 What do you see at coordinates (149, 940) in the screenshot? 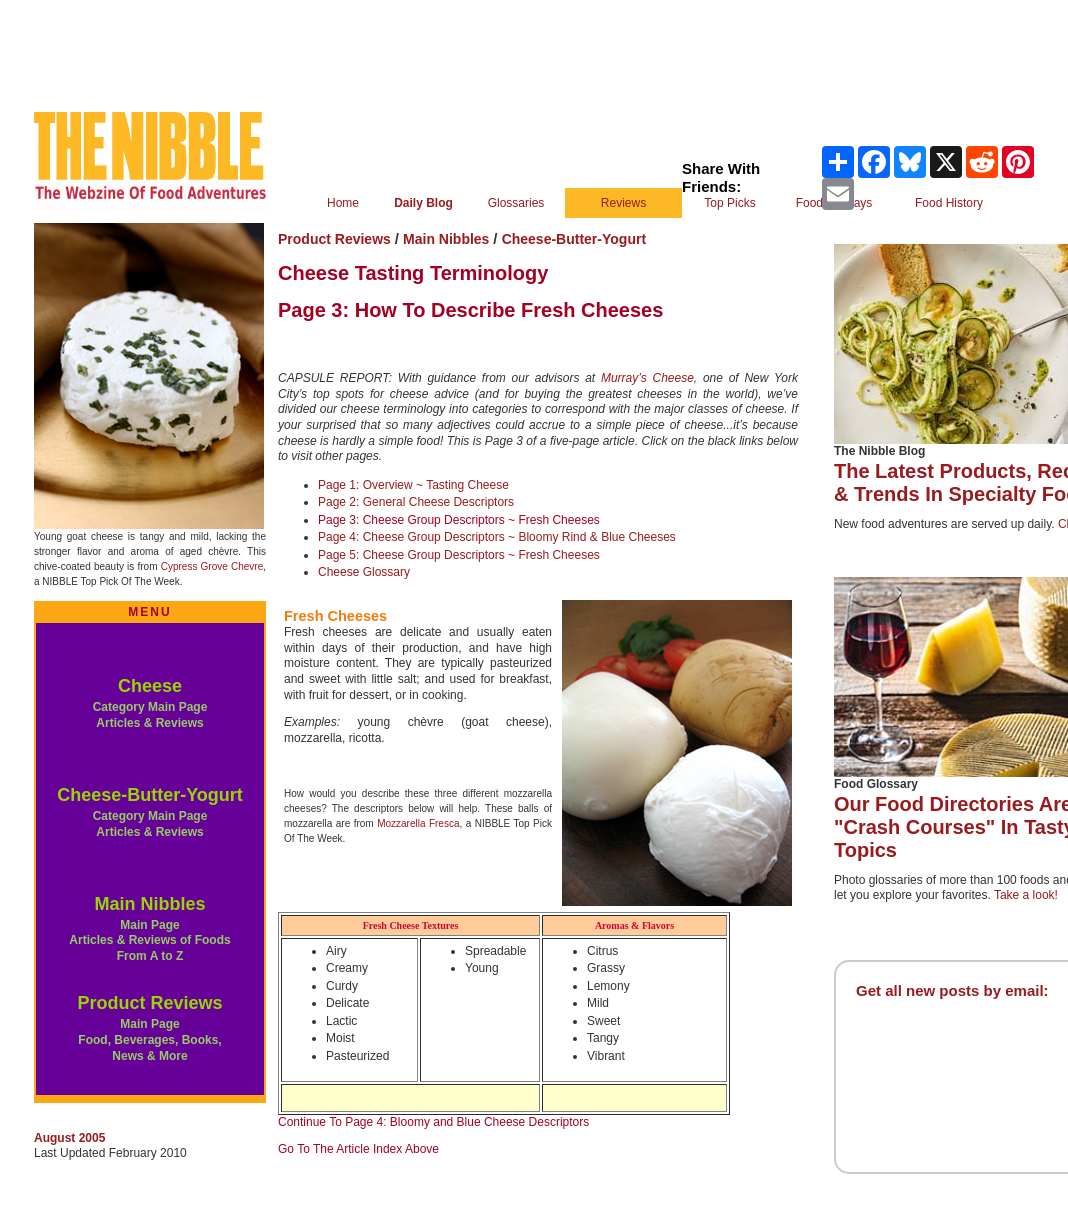
I see `Main Page Articles & Reviews of Foods From A to Z` at bounding box center [149, 940].